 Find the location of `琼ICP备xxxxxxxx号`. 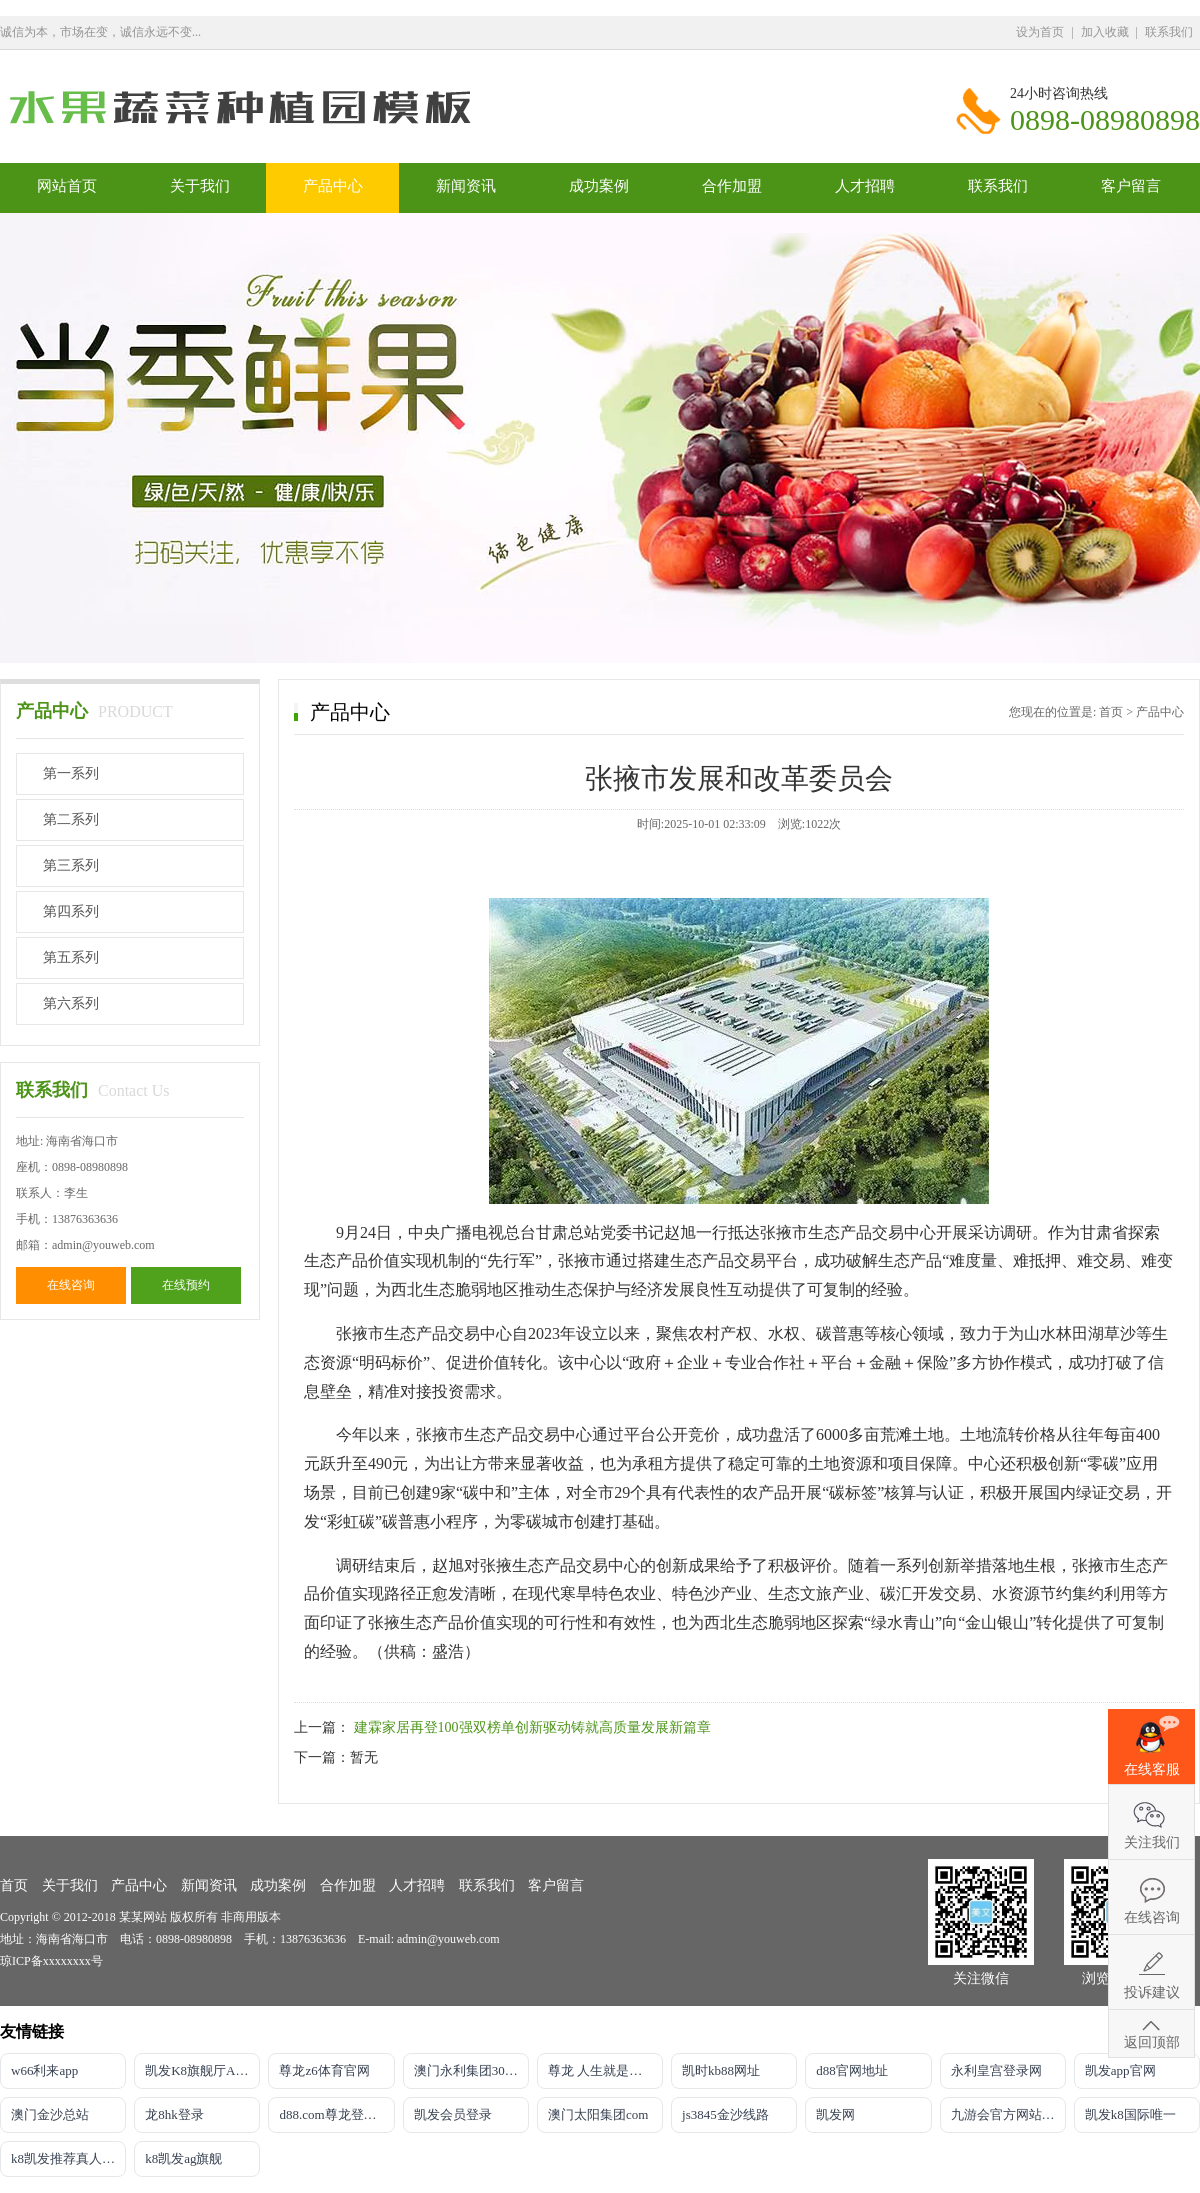

琼ICP备xxxxxxxx号 is located at coordinates (51, 1961).